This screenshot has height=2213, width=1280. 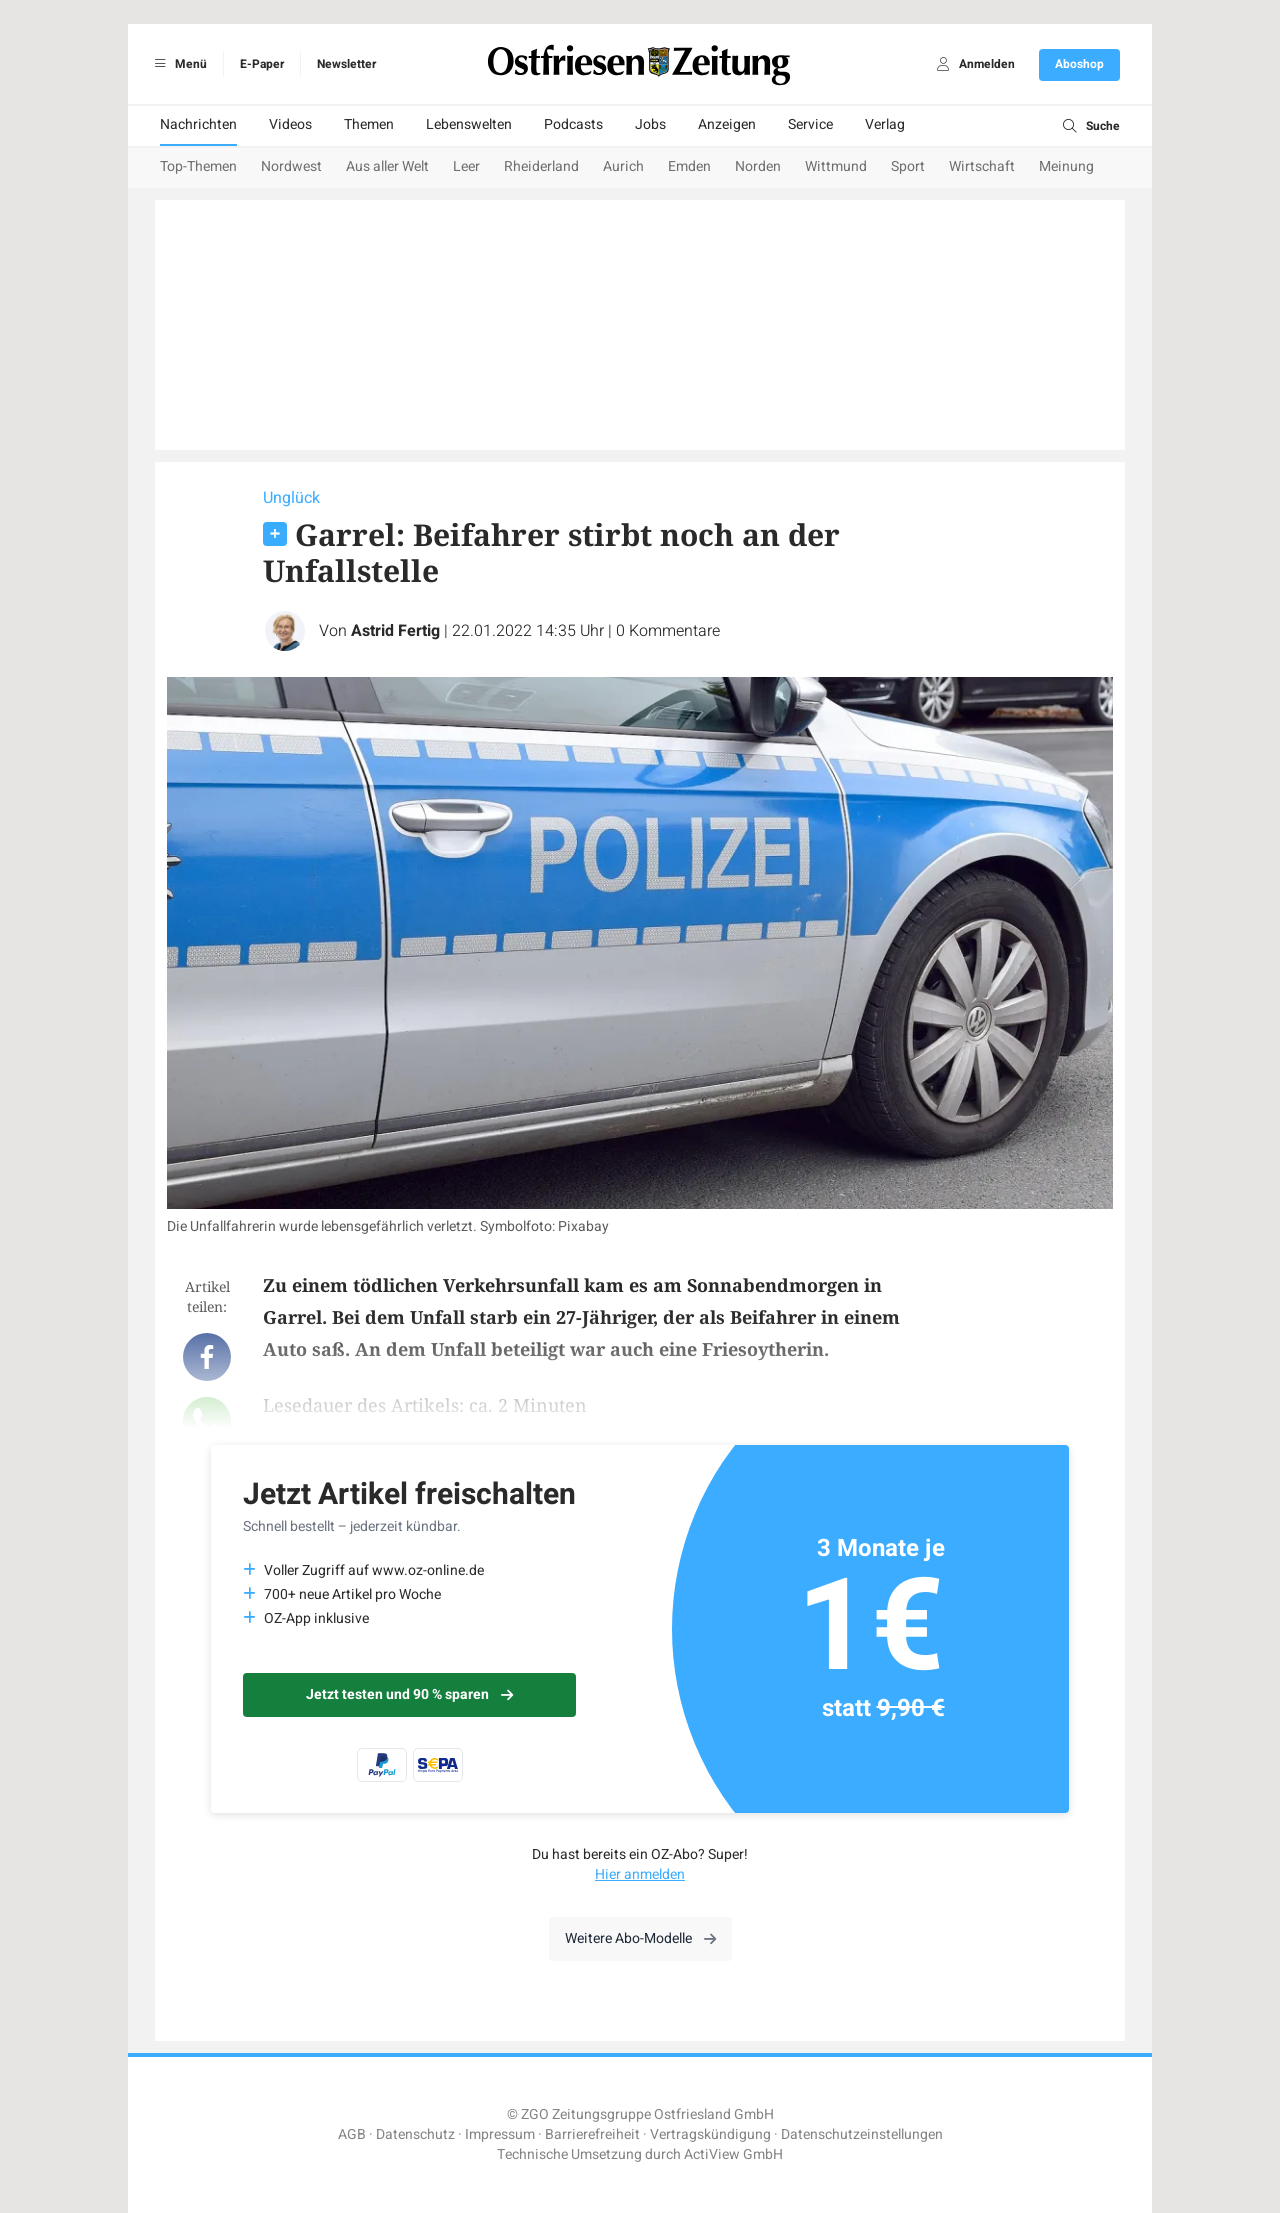 I want to click on Menü, so click(x=177, y=64).